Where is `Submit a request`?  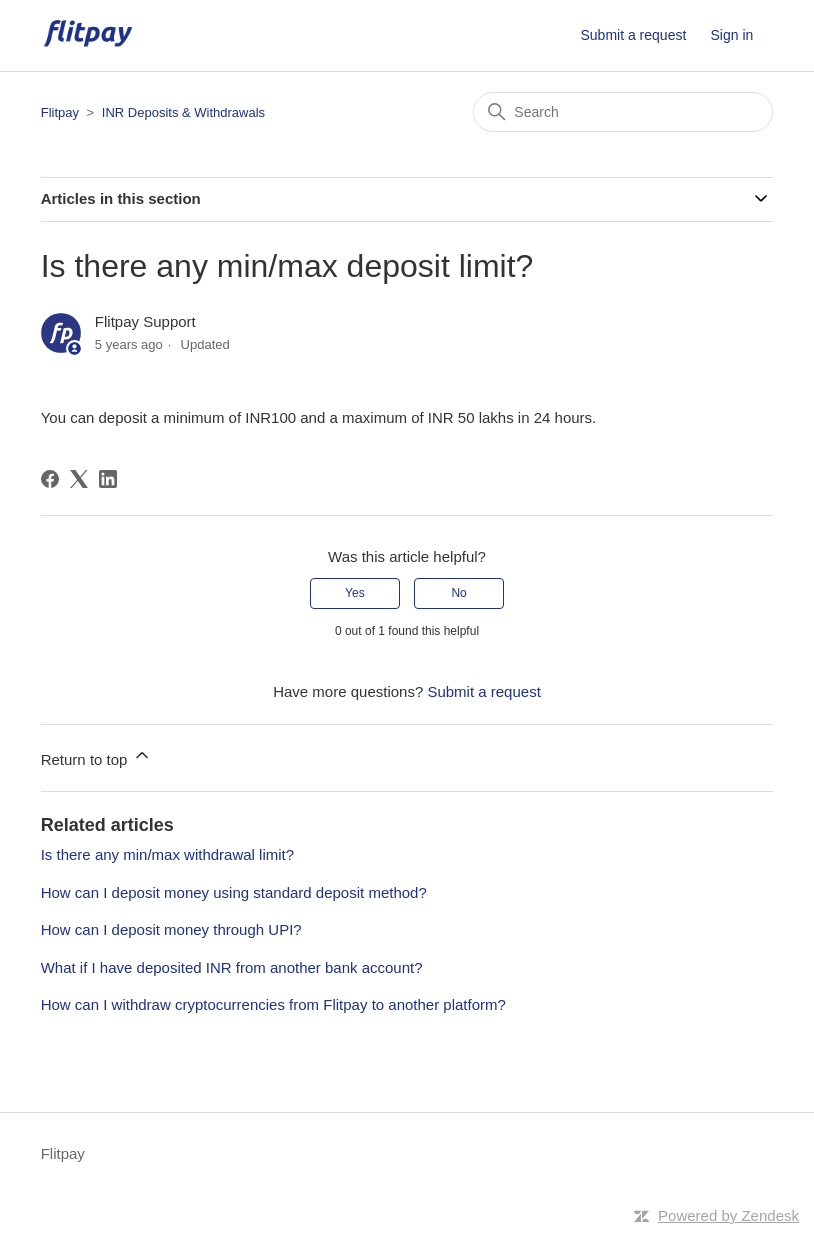
Submit a request is located at coordinates (633, 35).